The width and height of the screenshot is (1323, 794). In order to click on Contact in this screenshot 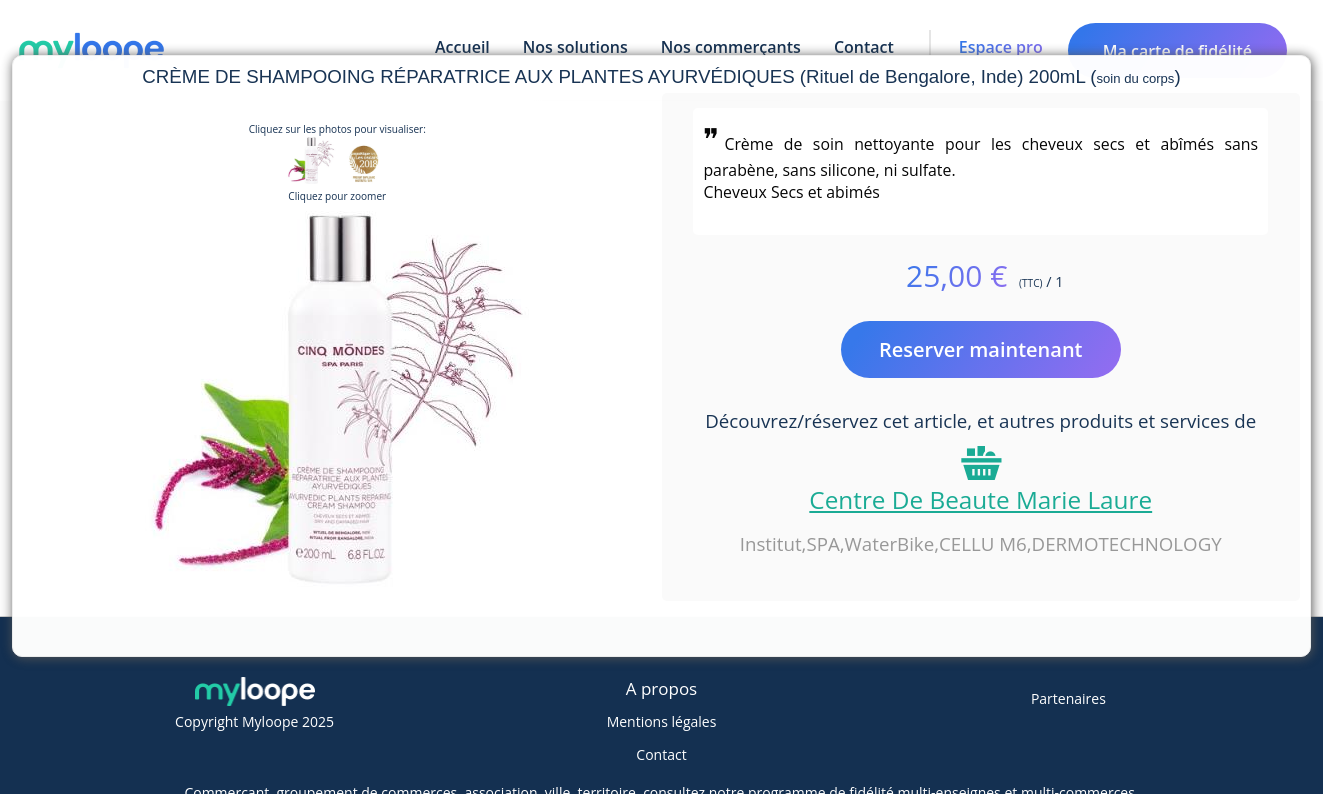, I will do `click(661, 754)`.